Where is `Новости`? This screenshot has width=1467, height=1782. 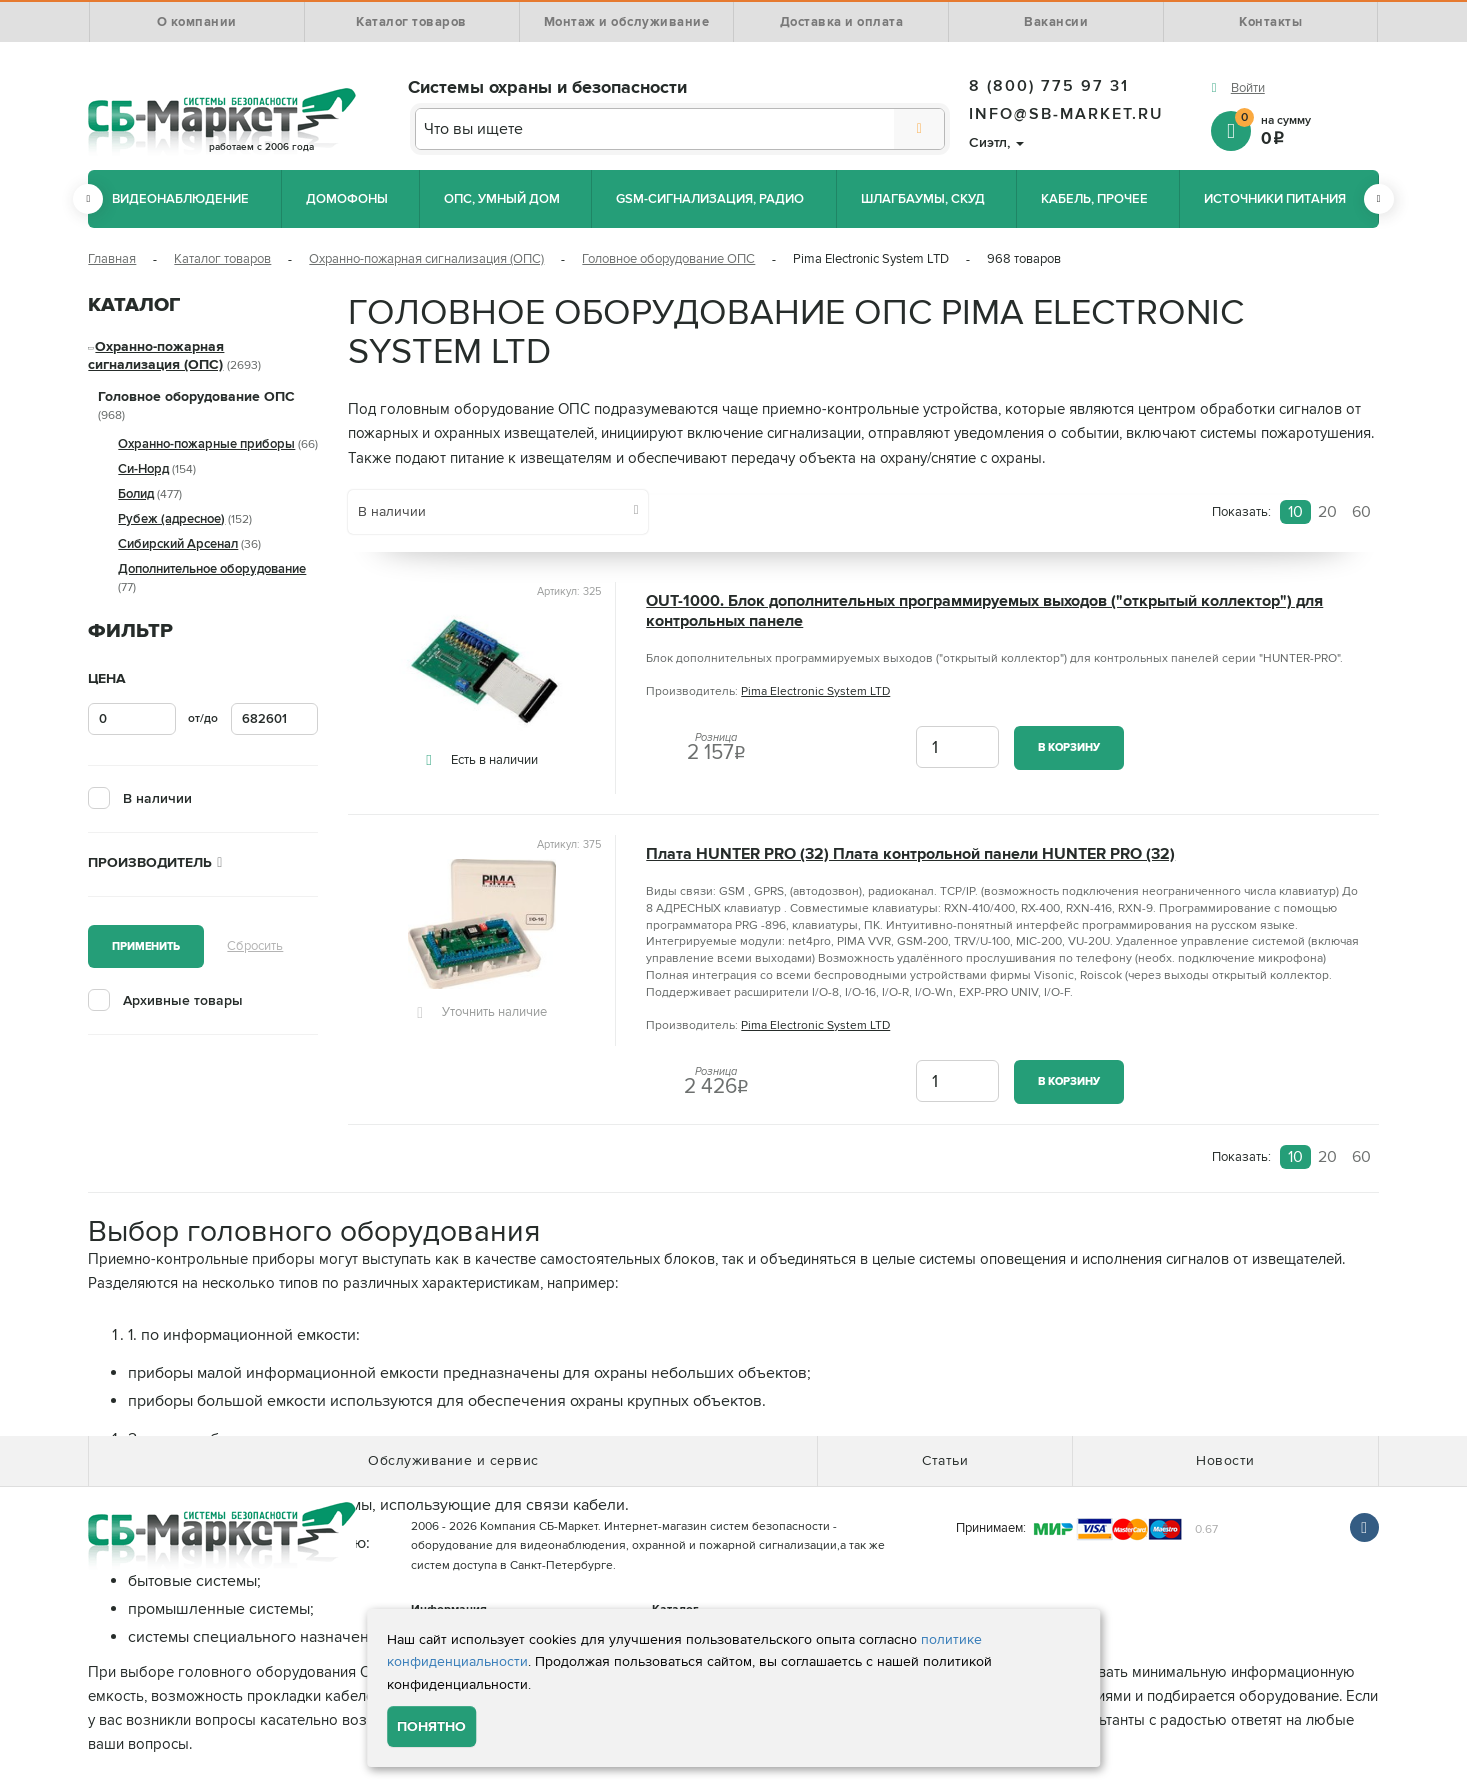
Новости is located at coordinates (1225, 1460).